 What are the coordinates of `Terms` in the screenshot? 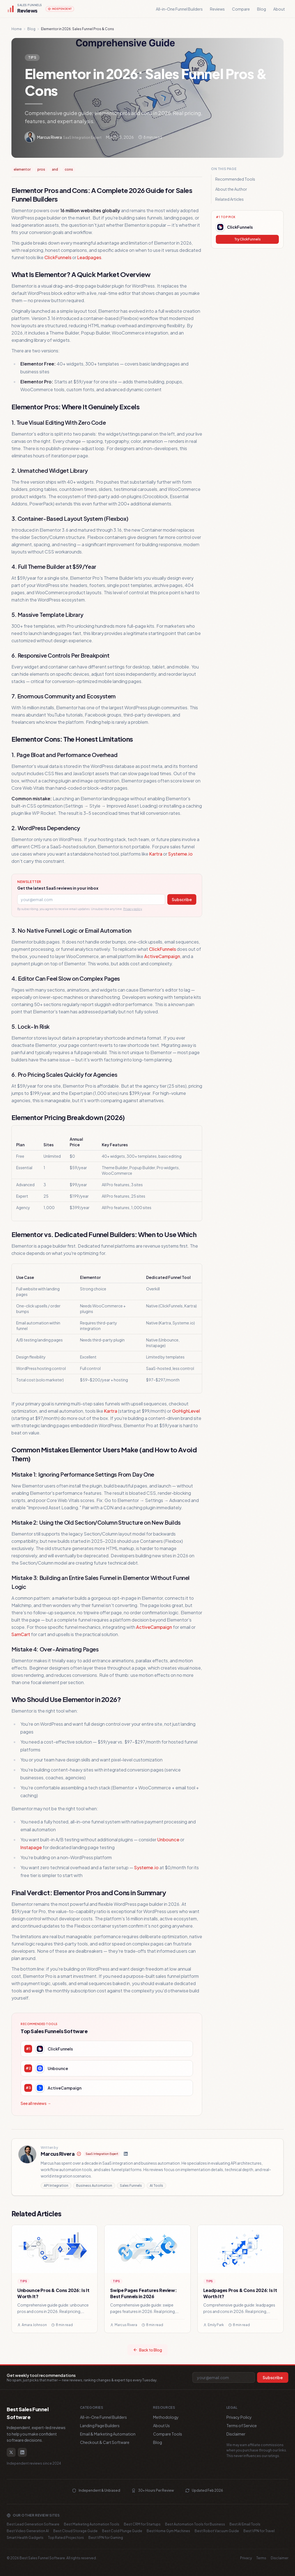 It's located at (261, 2558).